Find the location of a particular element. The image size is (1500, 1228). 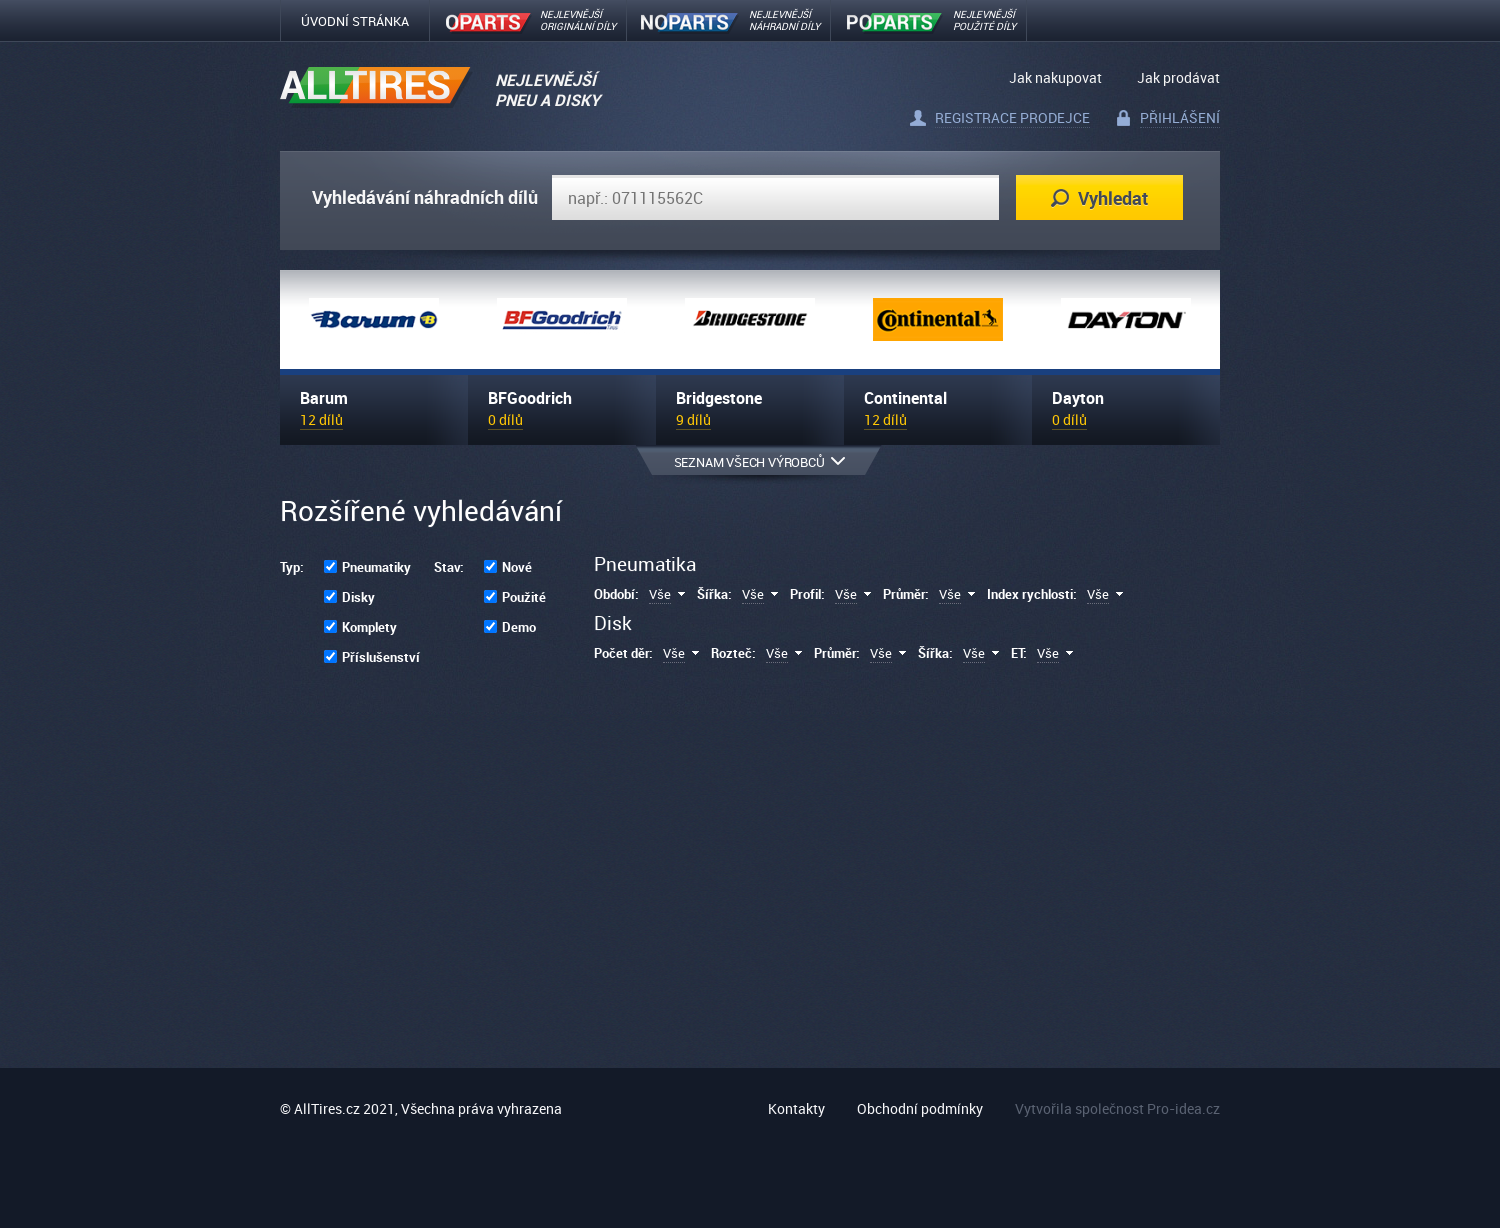

Nejlevnějšípoužité díly is located at coordinates (984, 20).